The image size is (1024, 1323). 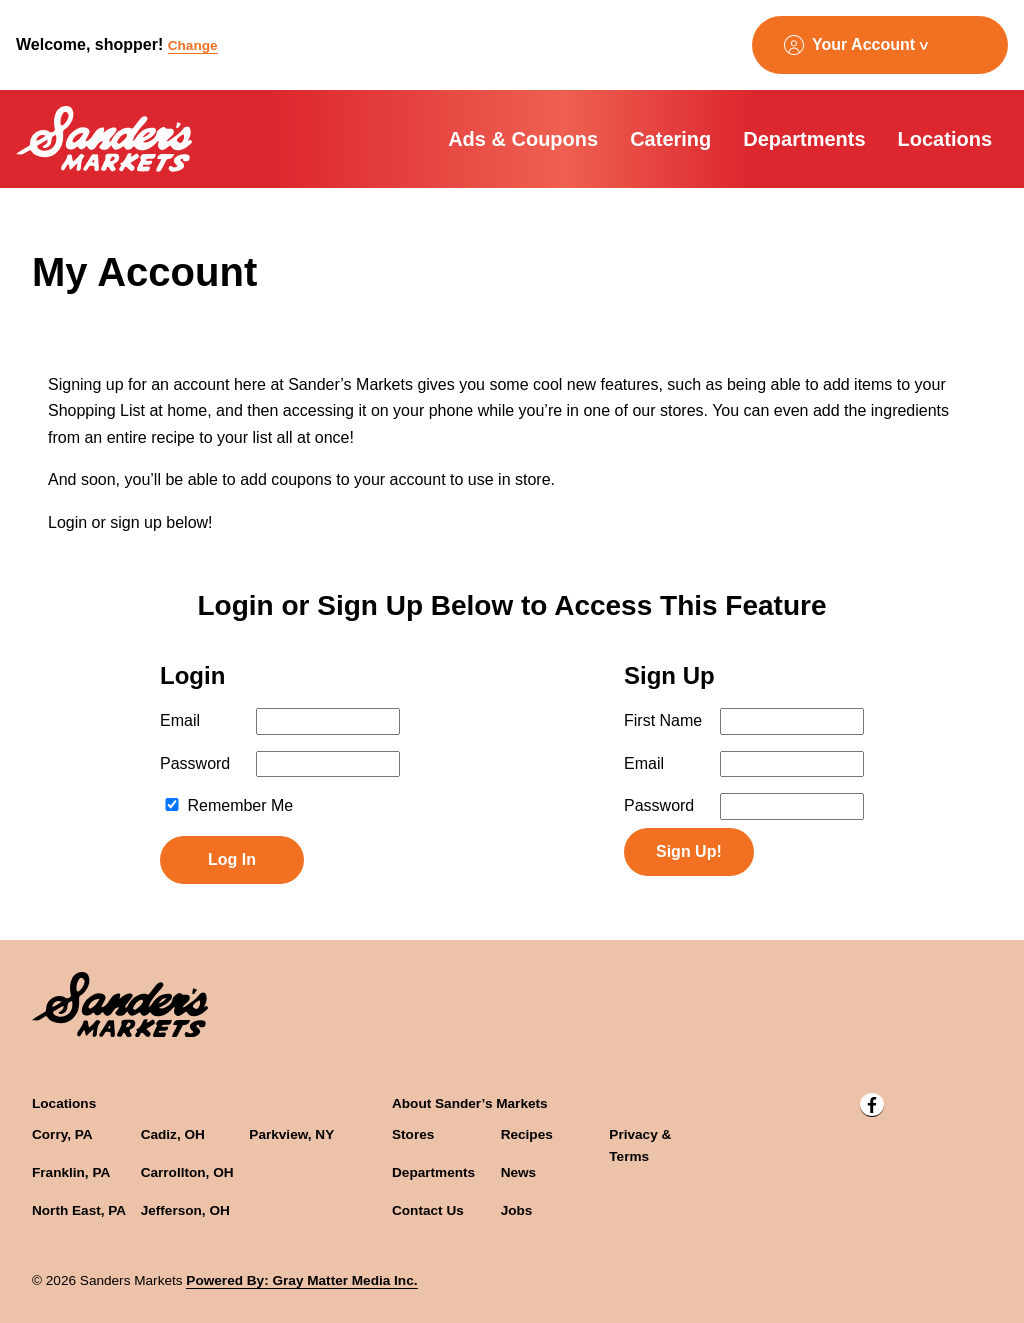 What do you see at coordinates (173, 1134) in the screenshot?
I see `Cadiz, OH` at bounding box center [173, 1134].